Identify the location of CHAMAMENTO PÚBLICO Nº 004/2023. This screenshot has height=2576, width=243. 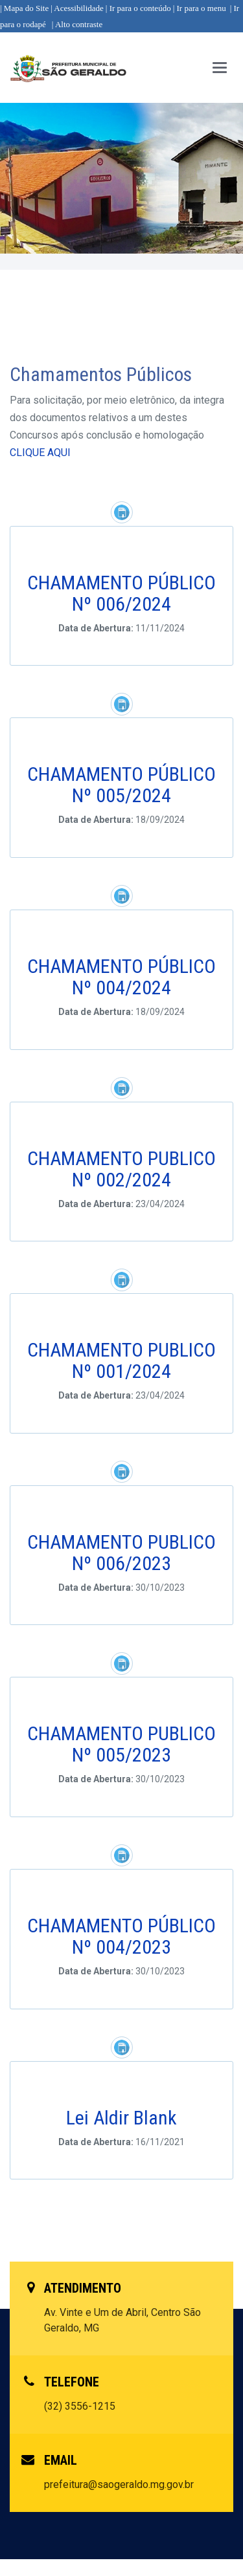
(121, 1936).